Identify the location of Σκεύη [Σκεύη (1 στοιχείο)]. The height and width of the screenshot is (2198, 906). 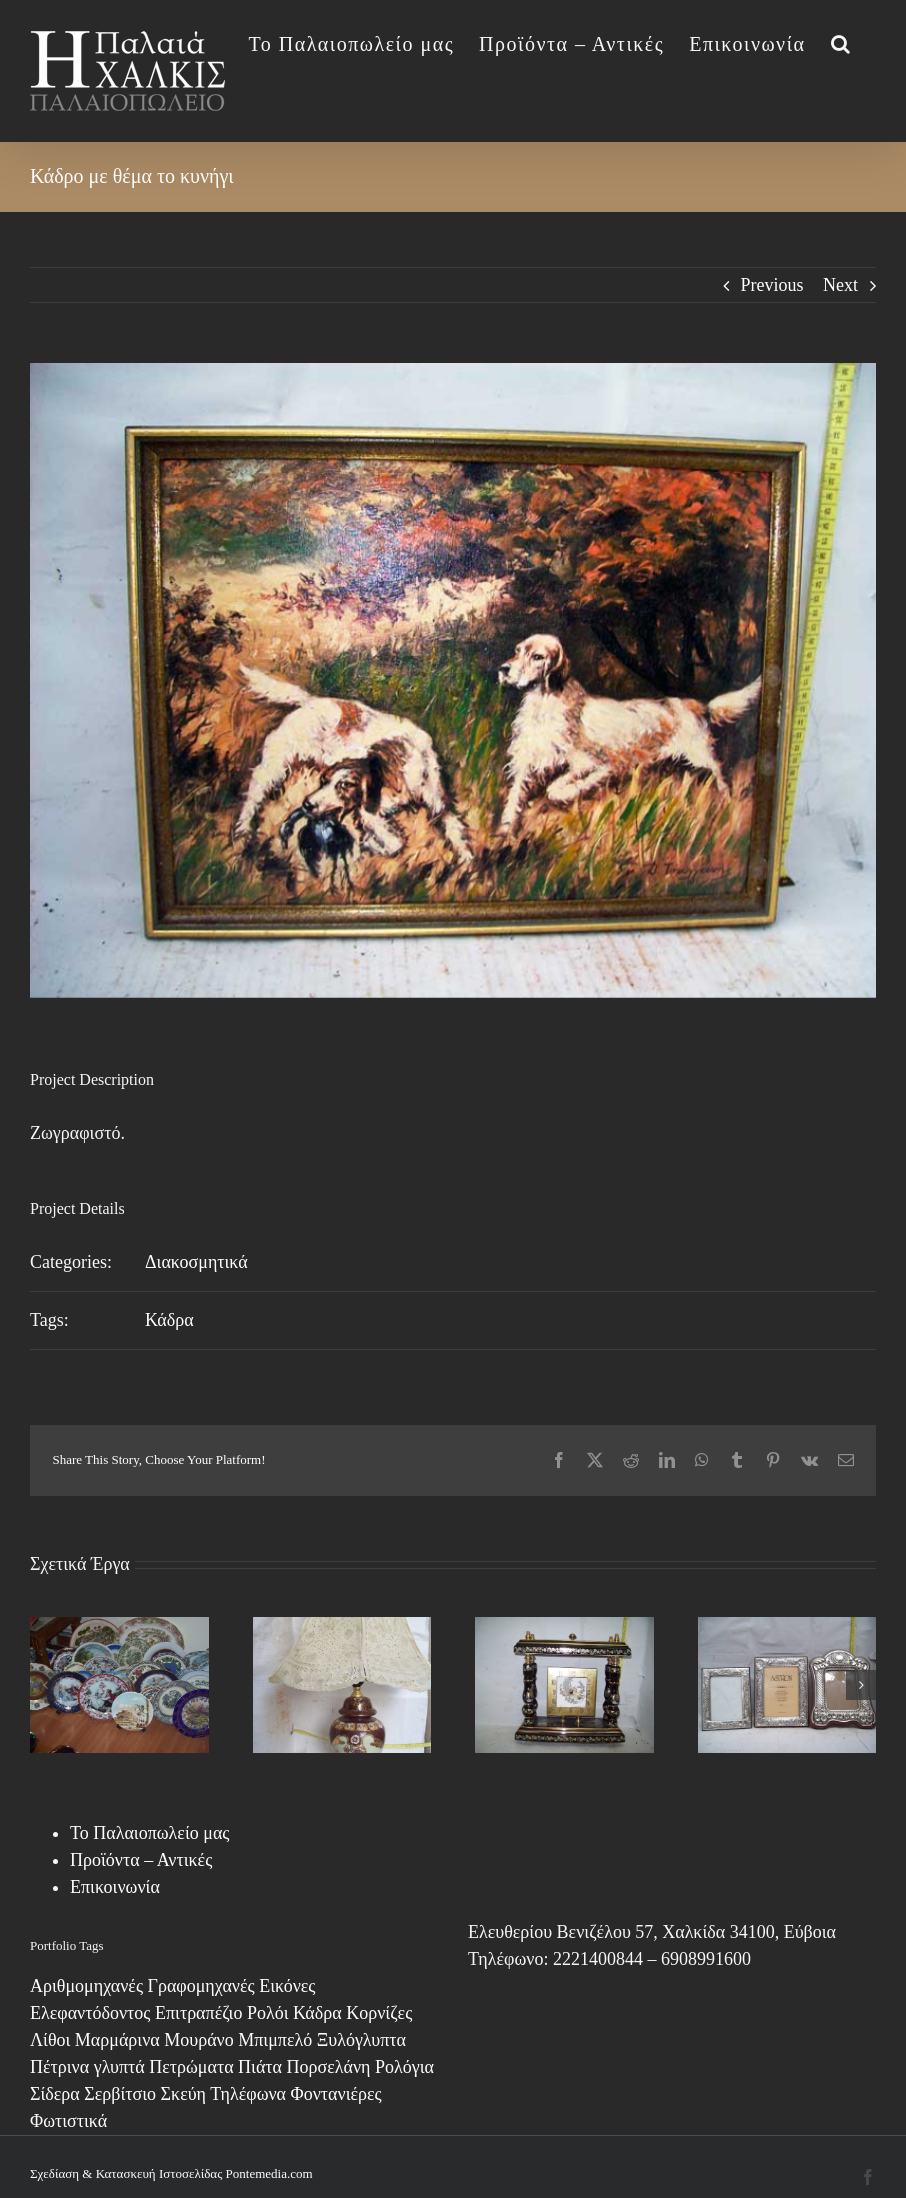
(183, 2094).